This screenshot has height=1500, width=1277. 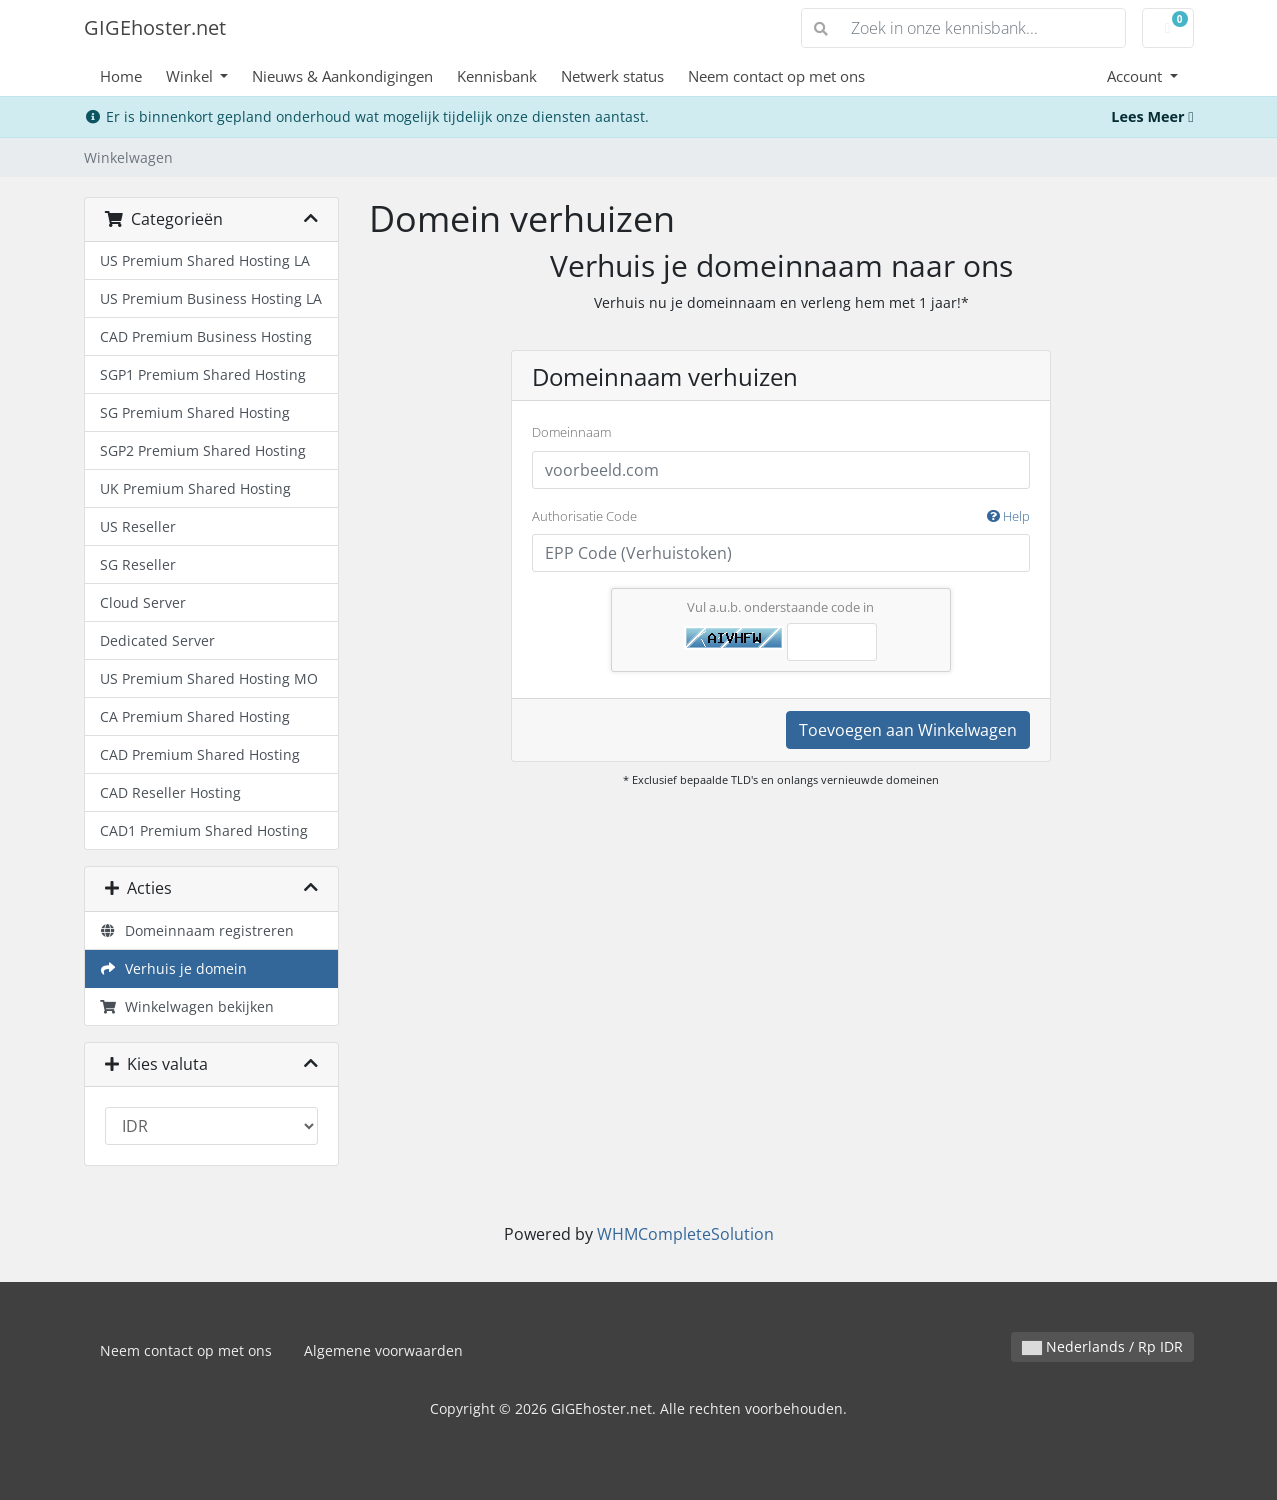 What do you see at coordinates (1152, 116) in the screenshot?
I see `Lees Meer` at bounding box center [1152, 116].